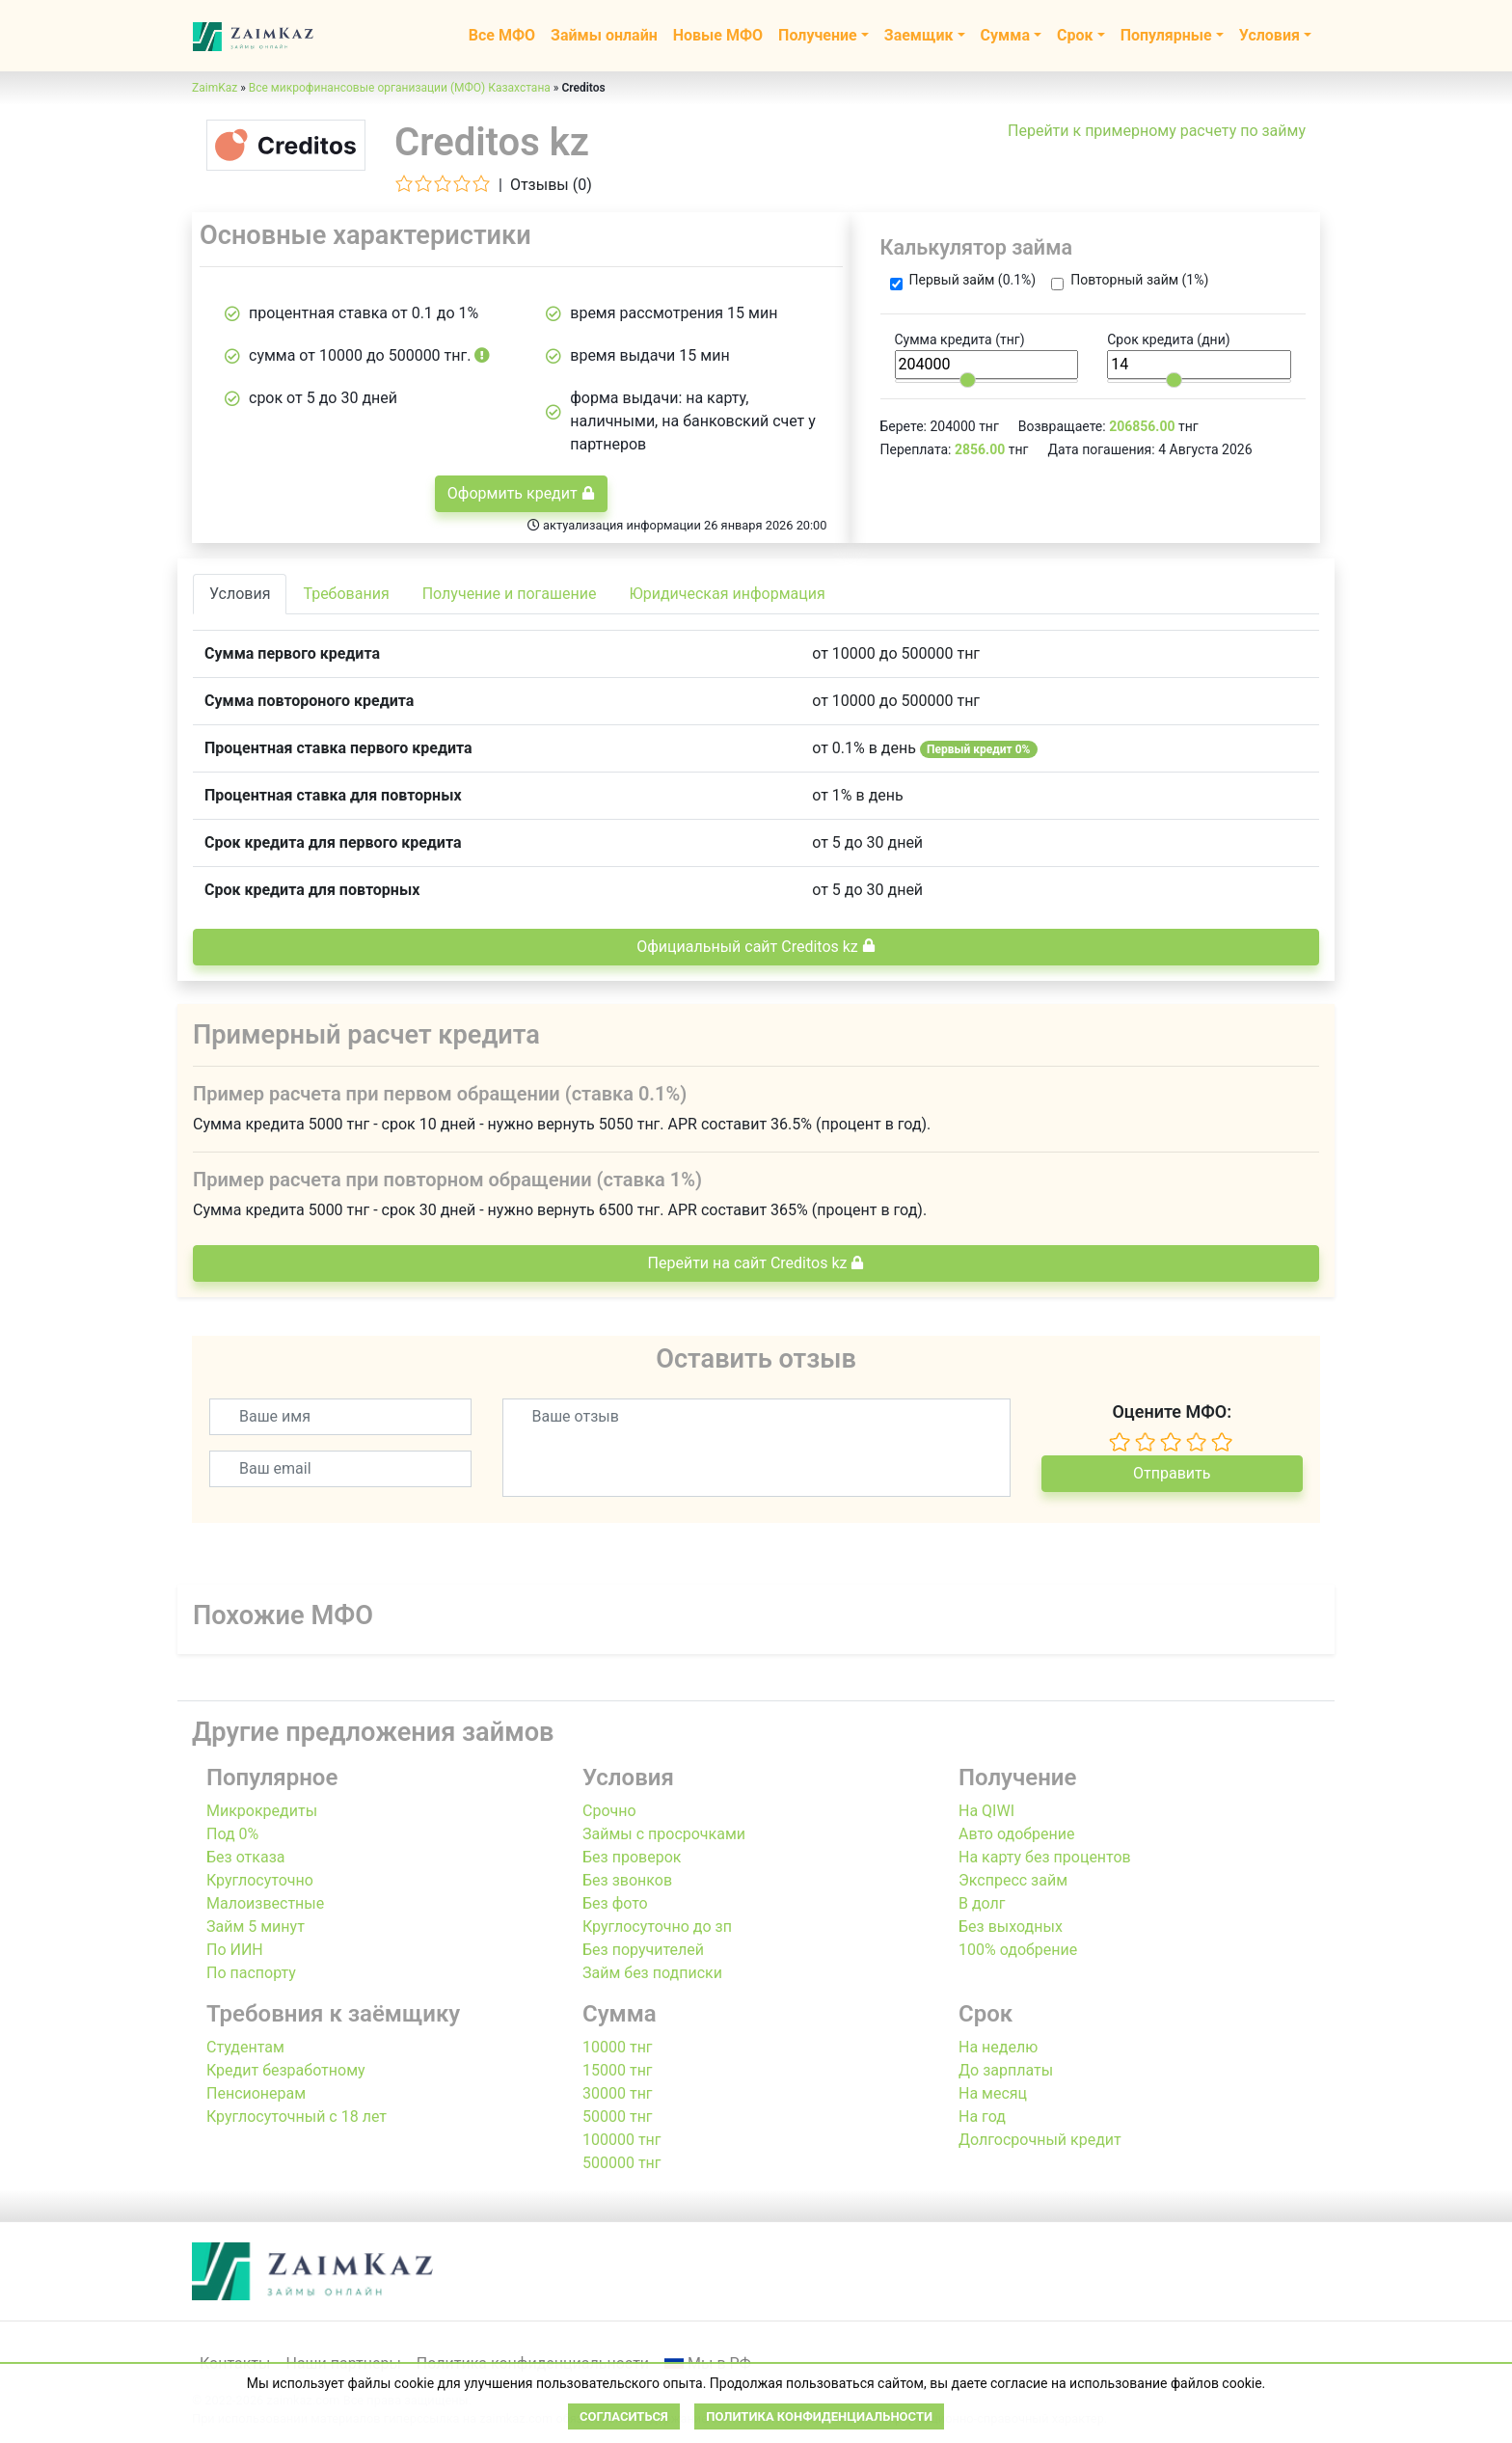 This screenshot has width=1512, height=2443. What do you see at coordinates (259, 1880) in the screenshot?
I see `Круглосуточно` at bounding box center [259, 1880].